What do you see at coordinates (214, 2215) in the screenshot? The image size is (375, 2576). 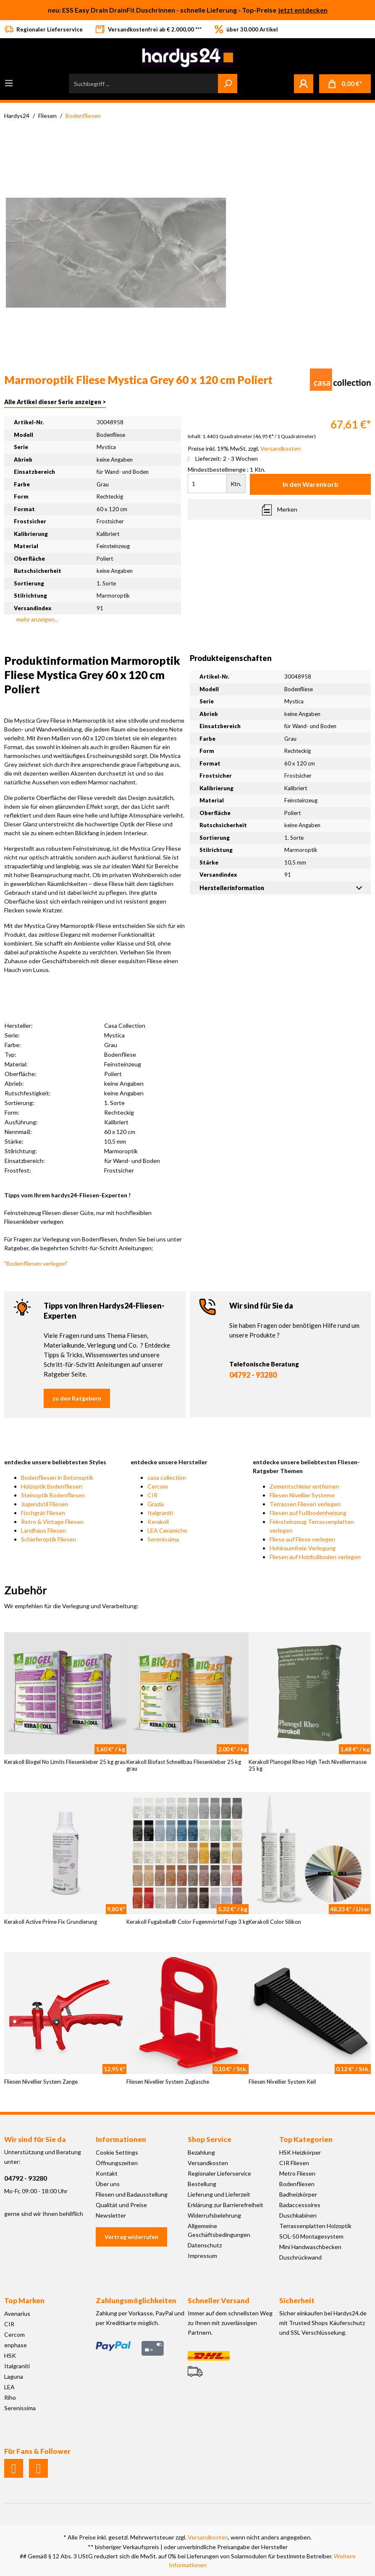 I see `Widerrufsbelehrung` at bounding box center [214, 2215].